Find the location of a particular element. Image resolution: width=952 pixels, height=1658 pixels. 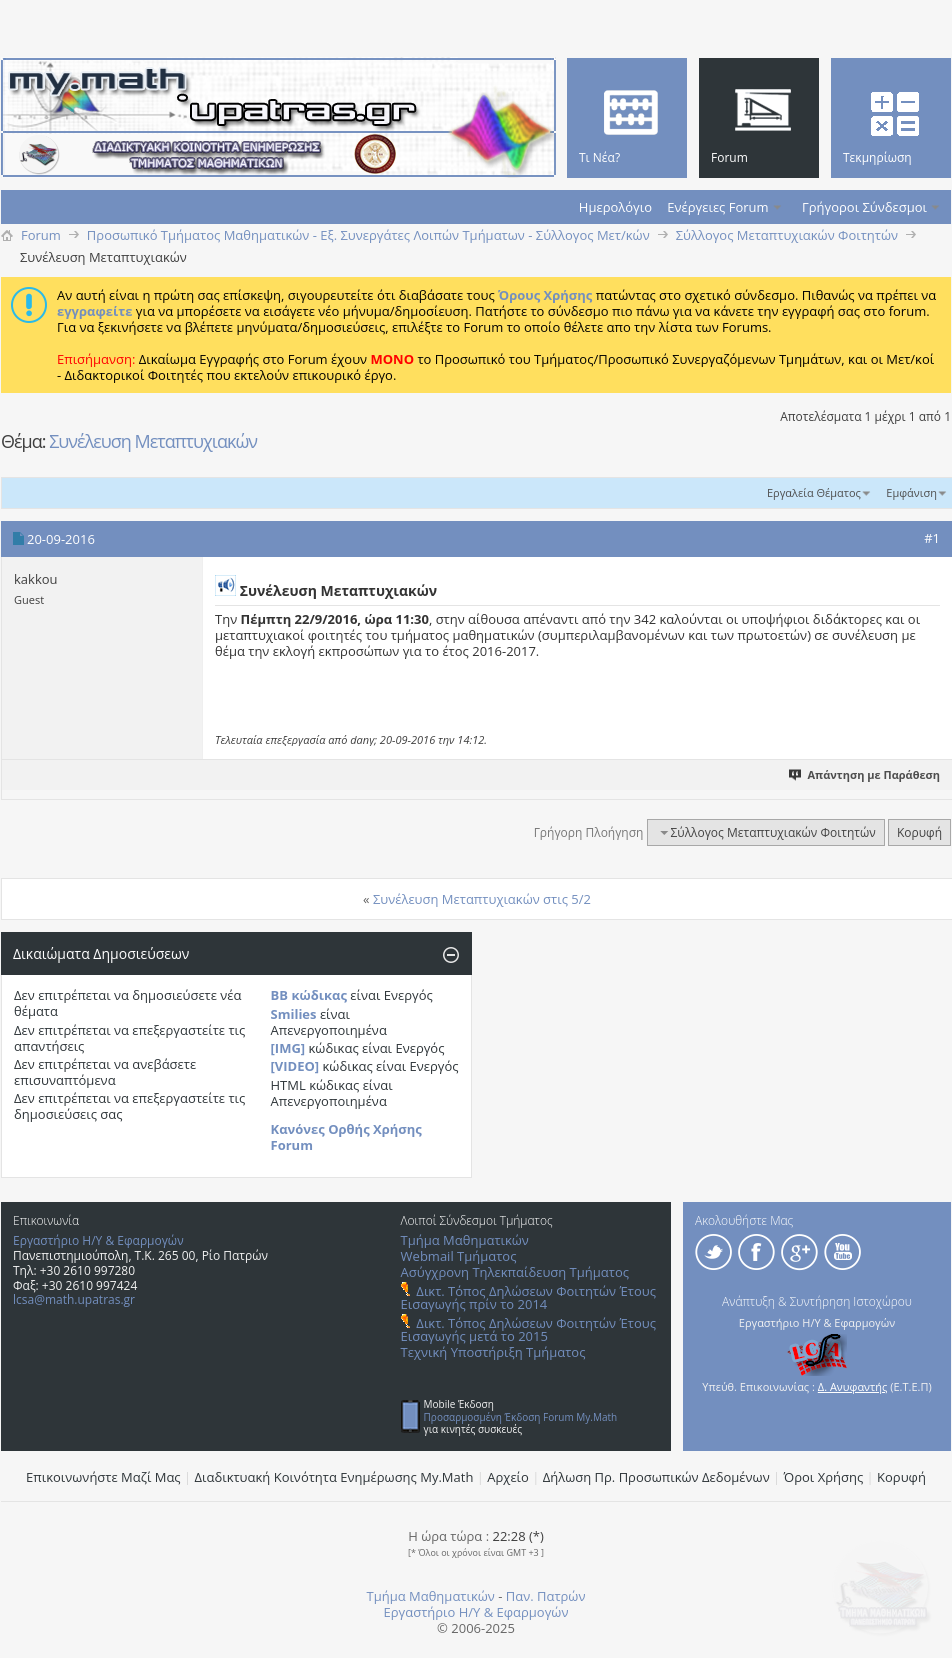

Τμήμα Μαθηματικών is located at coordinates (465, 1240).